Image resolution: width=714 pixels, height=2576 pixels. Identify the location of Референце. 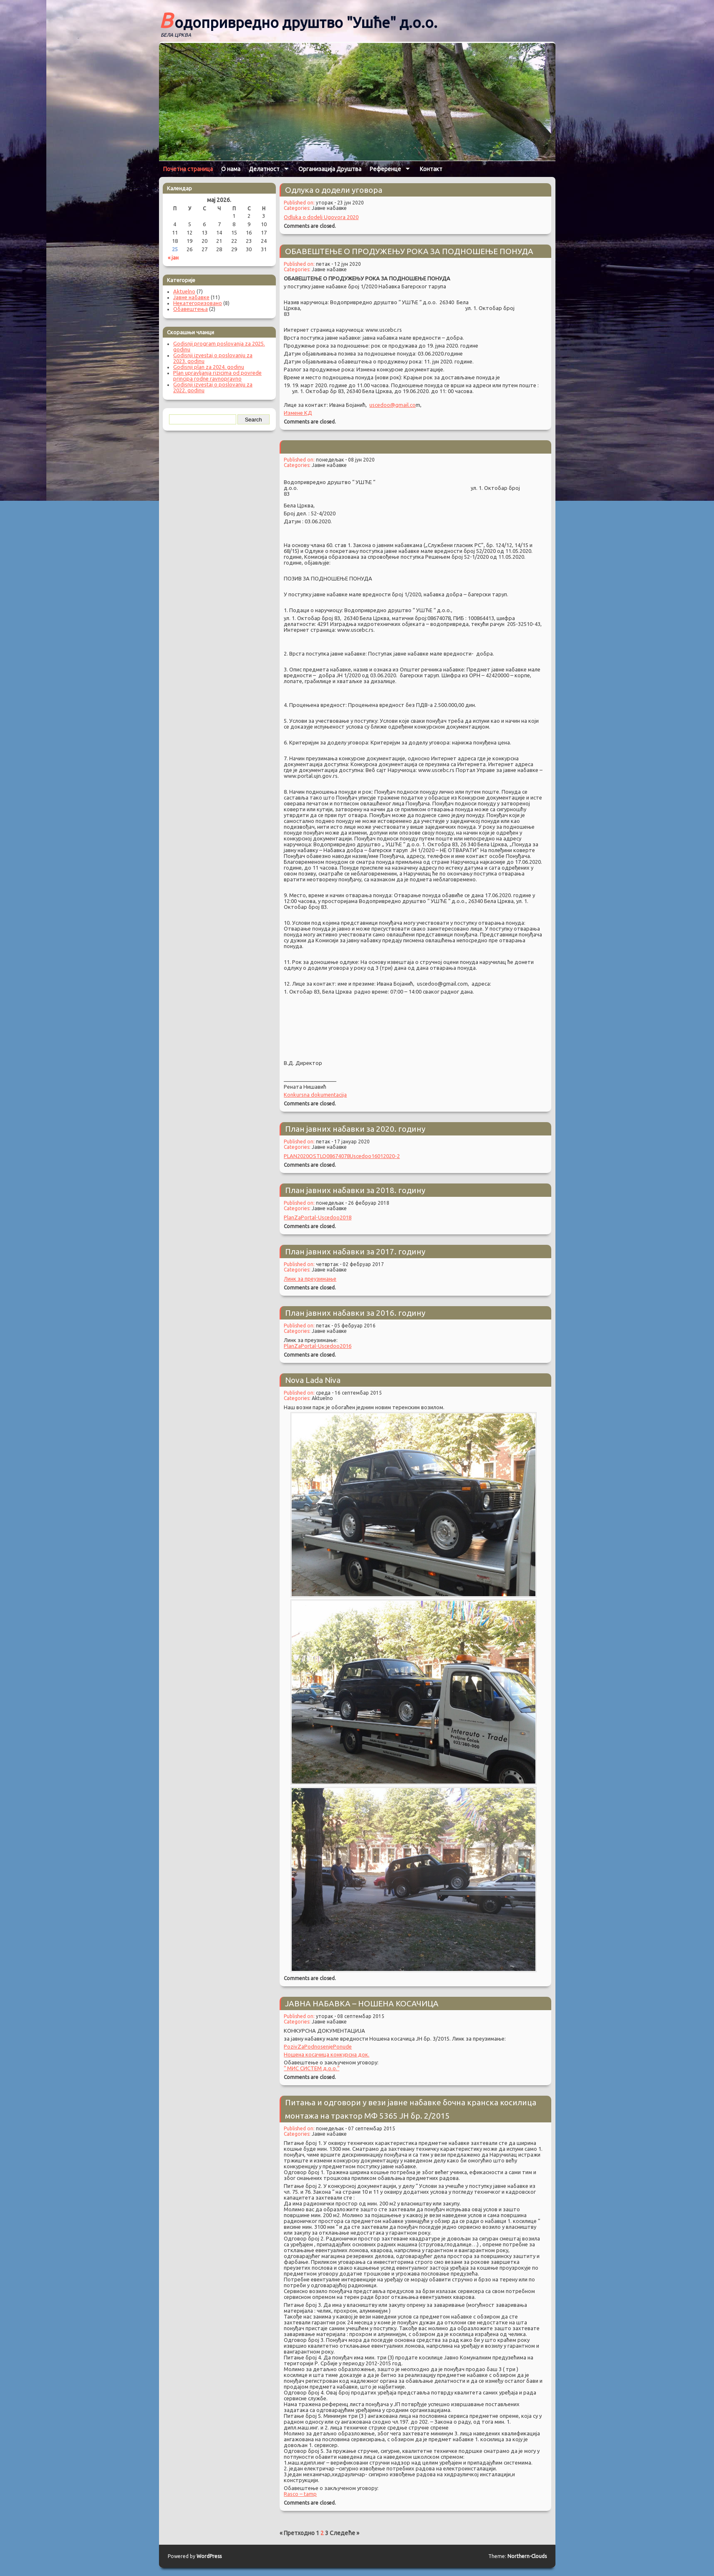
(385, 169).